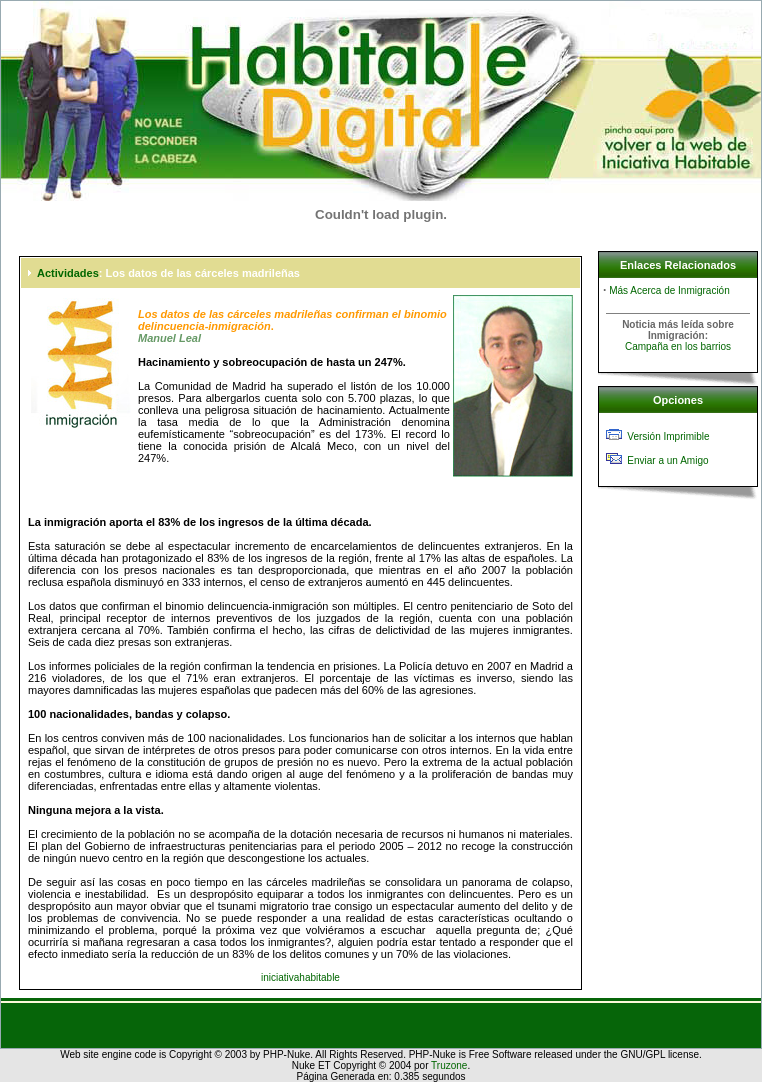  What do you see at coordinates (678, 346) in the screenshot?
I see `Campaña en los barrios` at bounding box center [678, 346].